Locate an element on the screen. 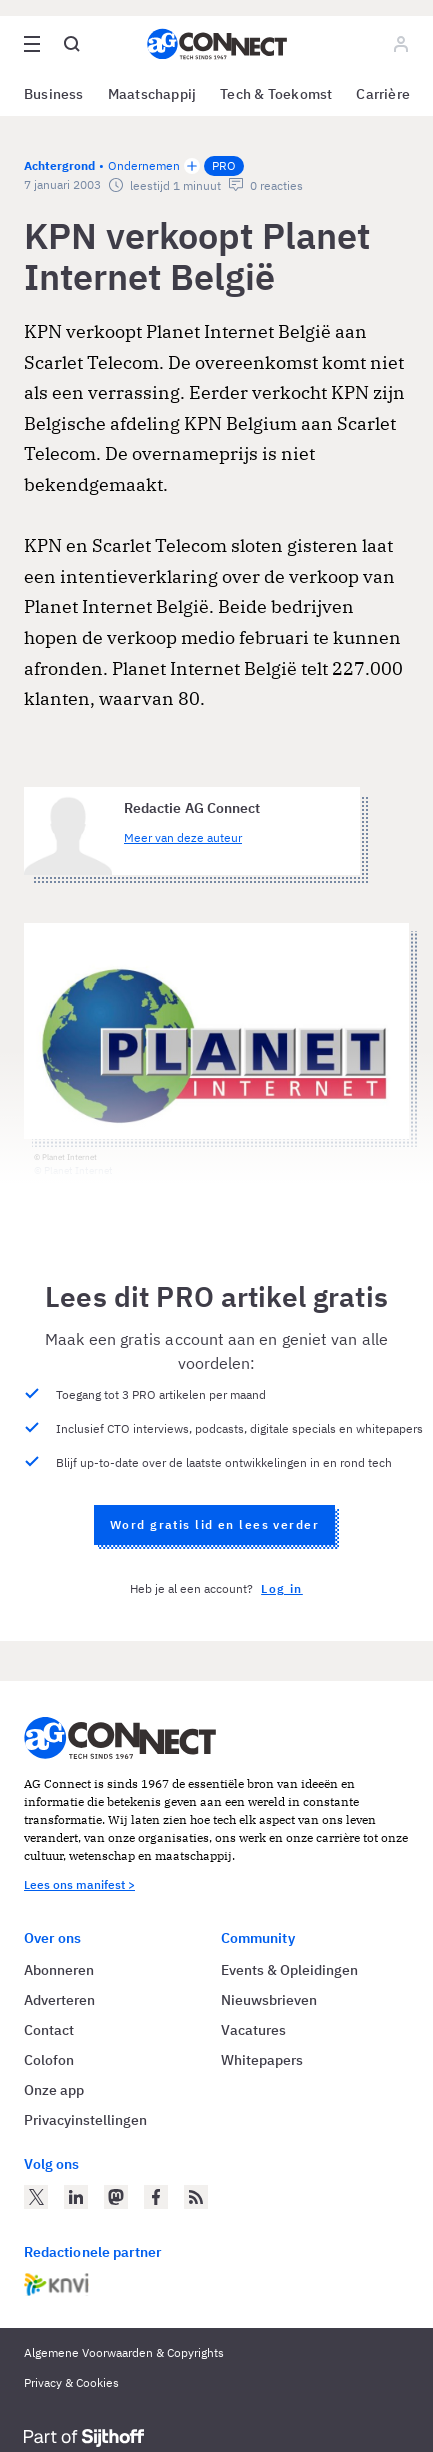  [AG Connect op Twitter] is located at coordinates (36, 2197).